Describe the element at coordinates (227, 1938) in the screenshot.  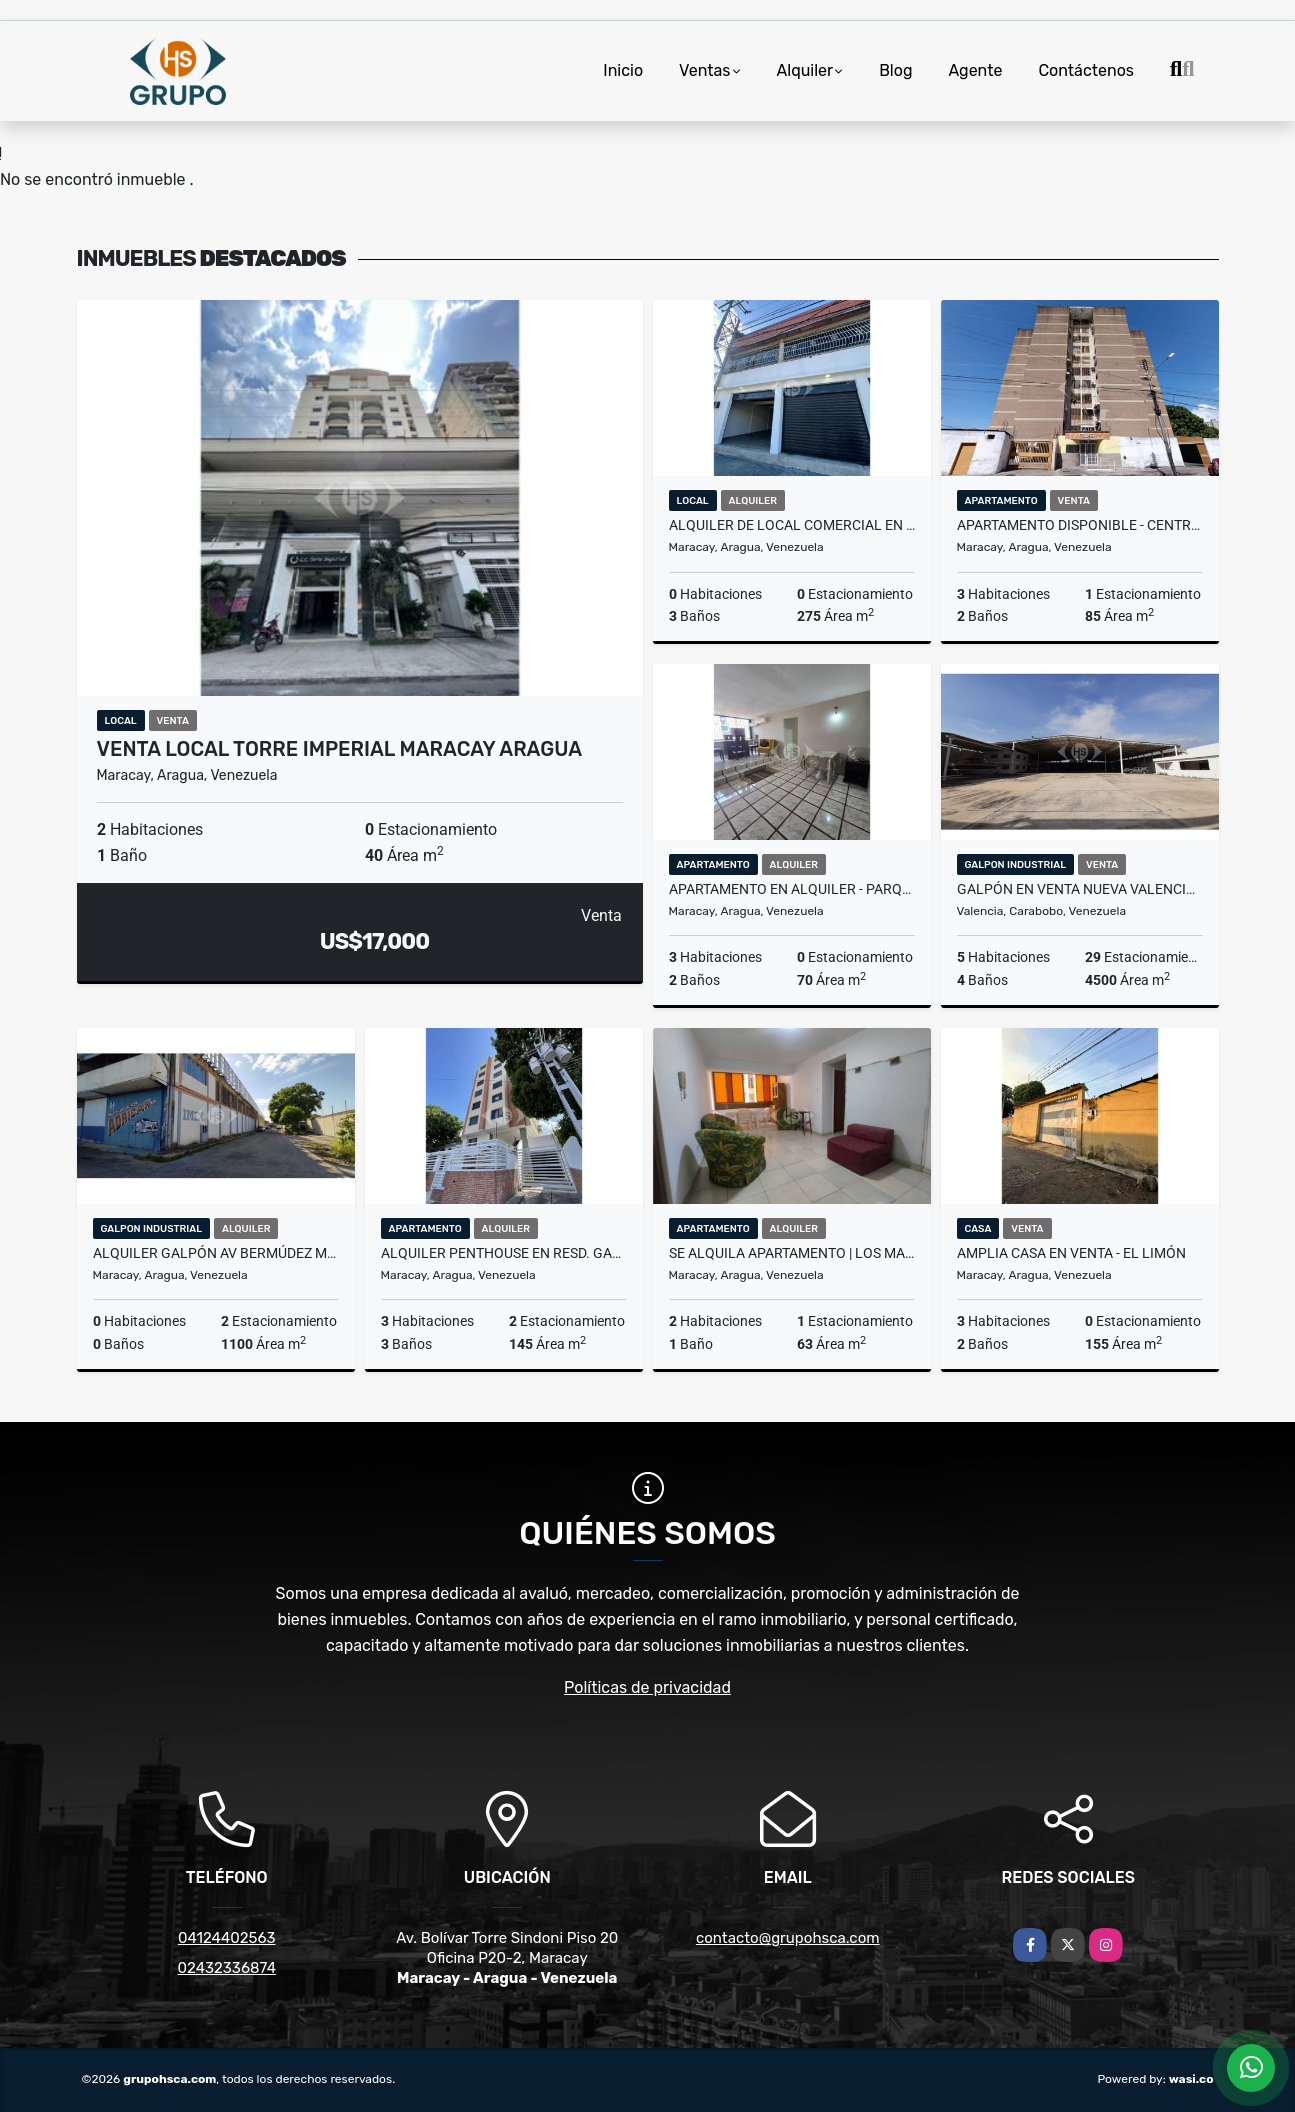
I see `04124402563` at that location.